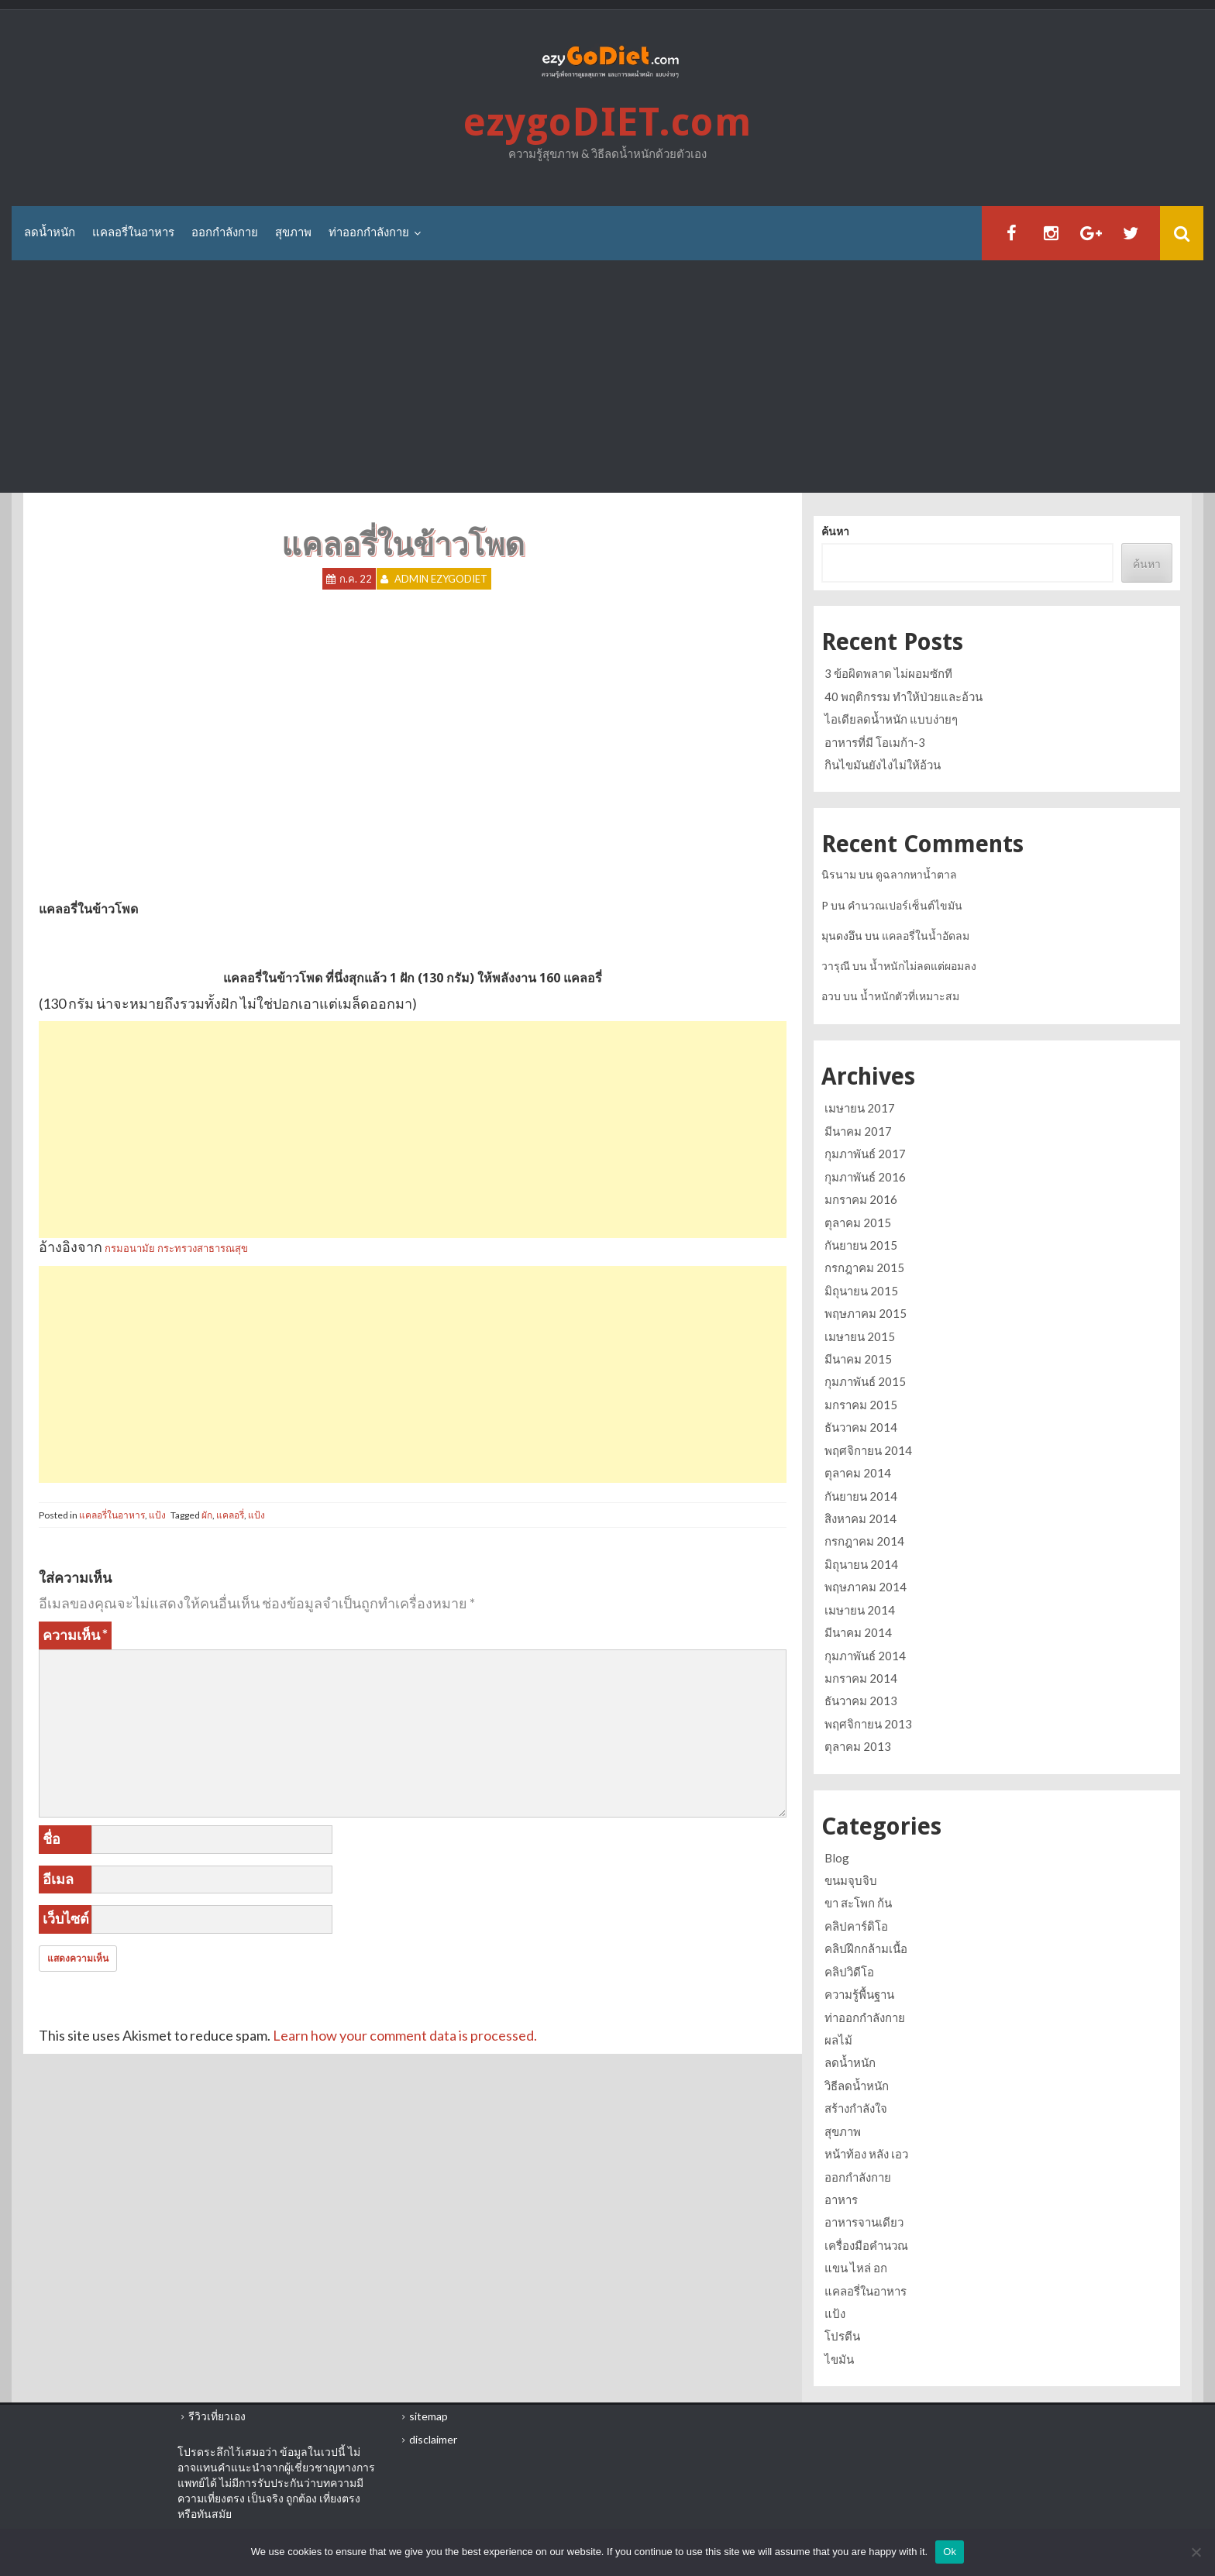 The height and width of the screenshot is (2576, 1215). I want to click on ผลไม้, so click(838, 2040).